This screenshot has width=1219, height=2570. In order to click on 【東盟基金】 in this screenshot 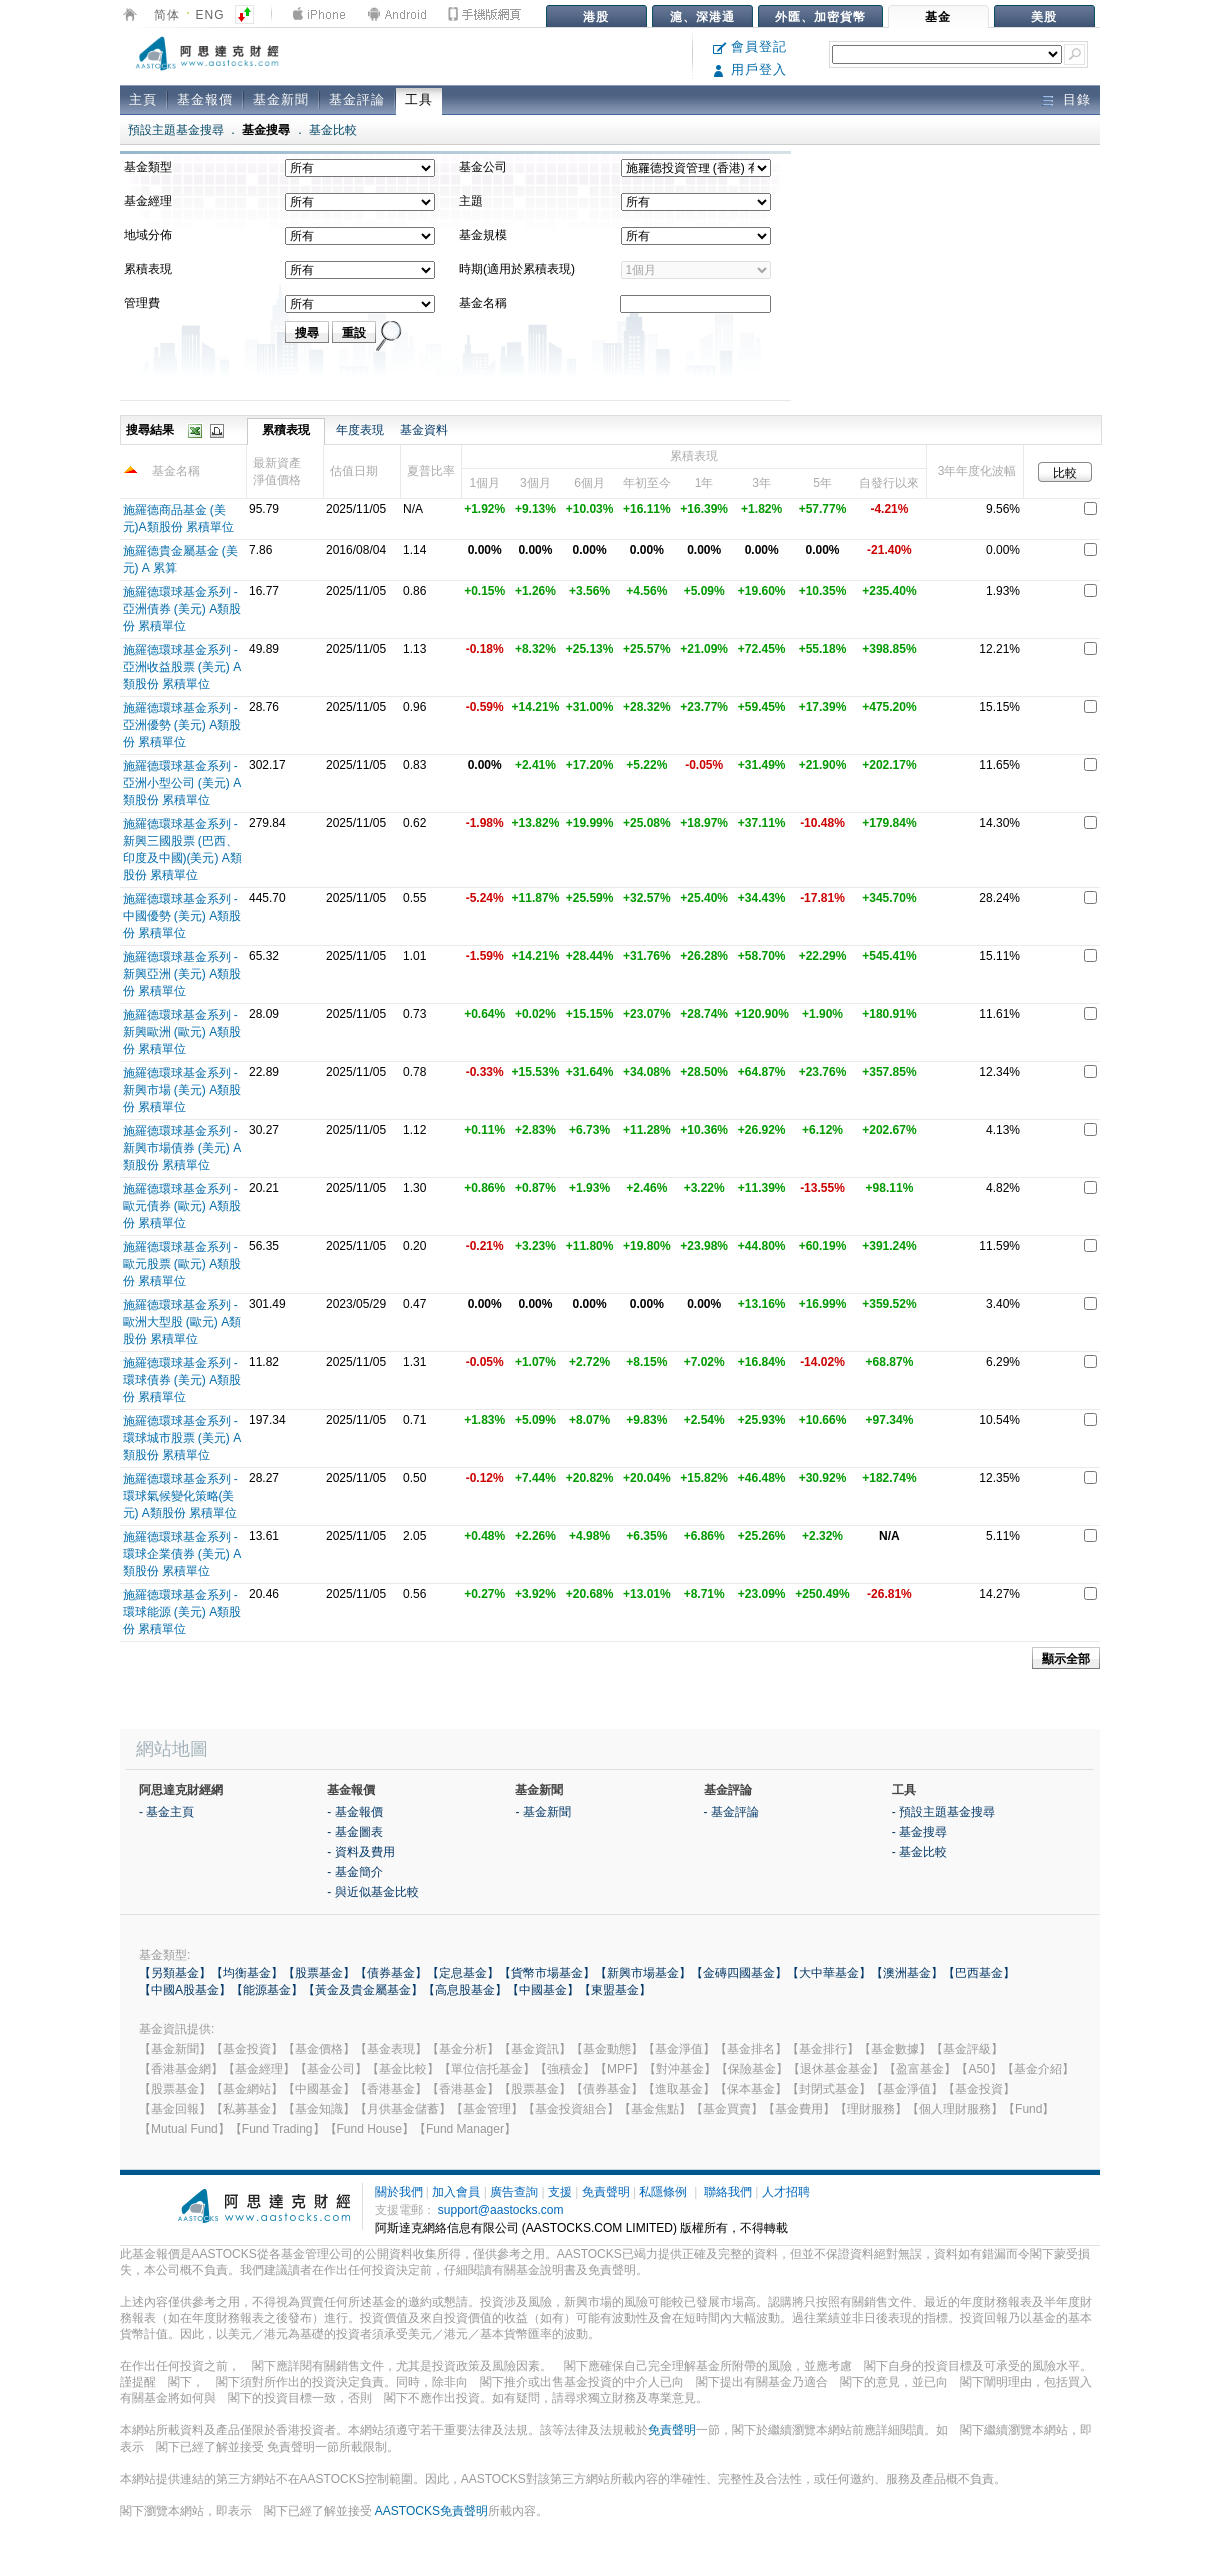, I will do `click(615, 1990)`.